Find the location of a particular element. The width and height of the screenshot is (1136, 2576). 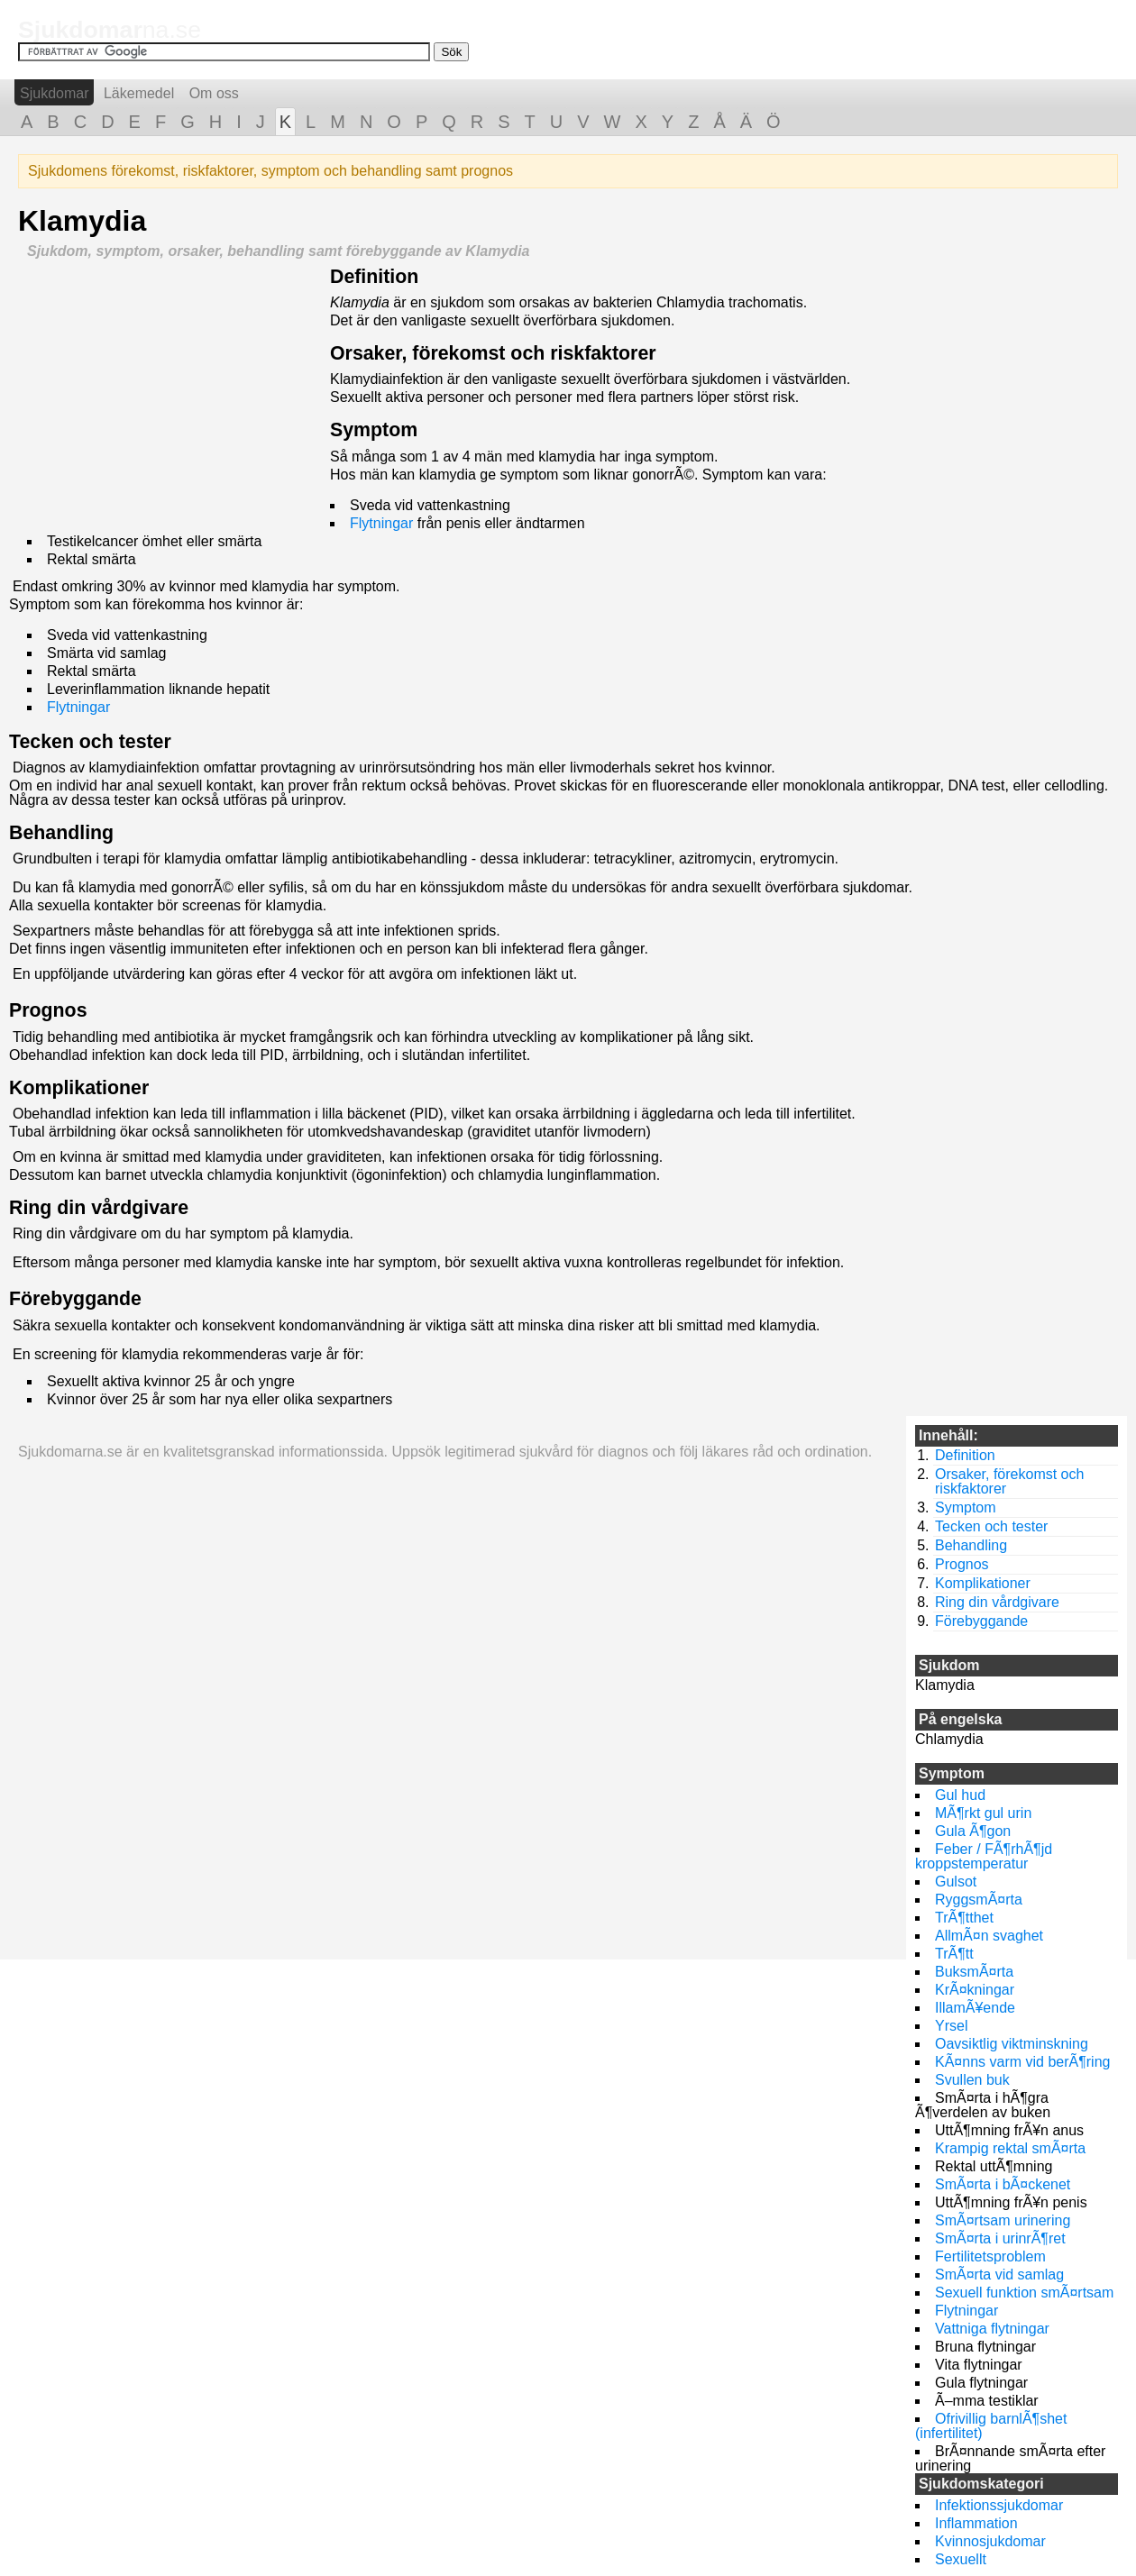

SmÃ¤rtsam urinering is located at coordinates (1002, 2220).